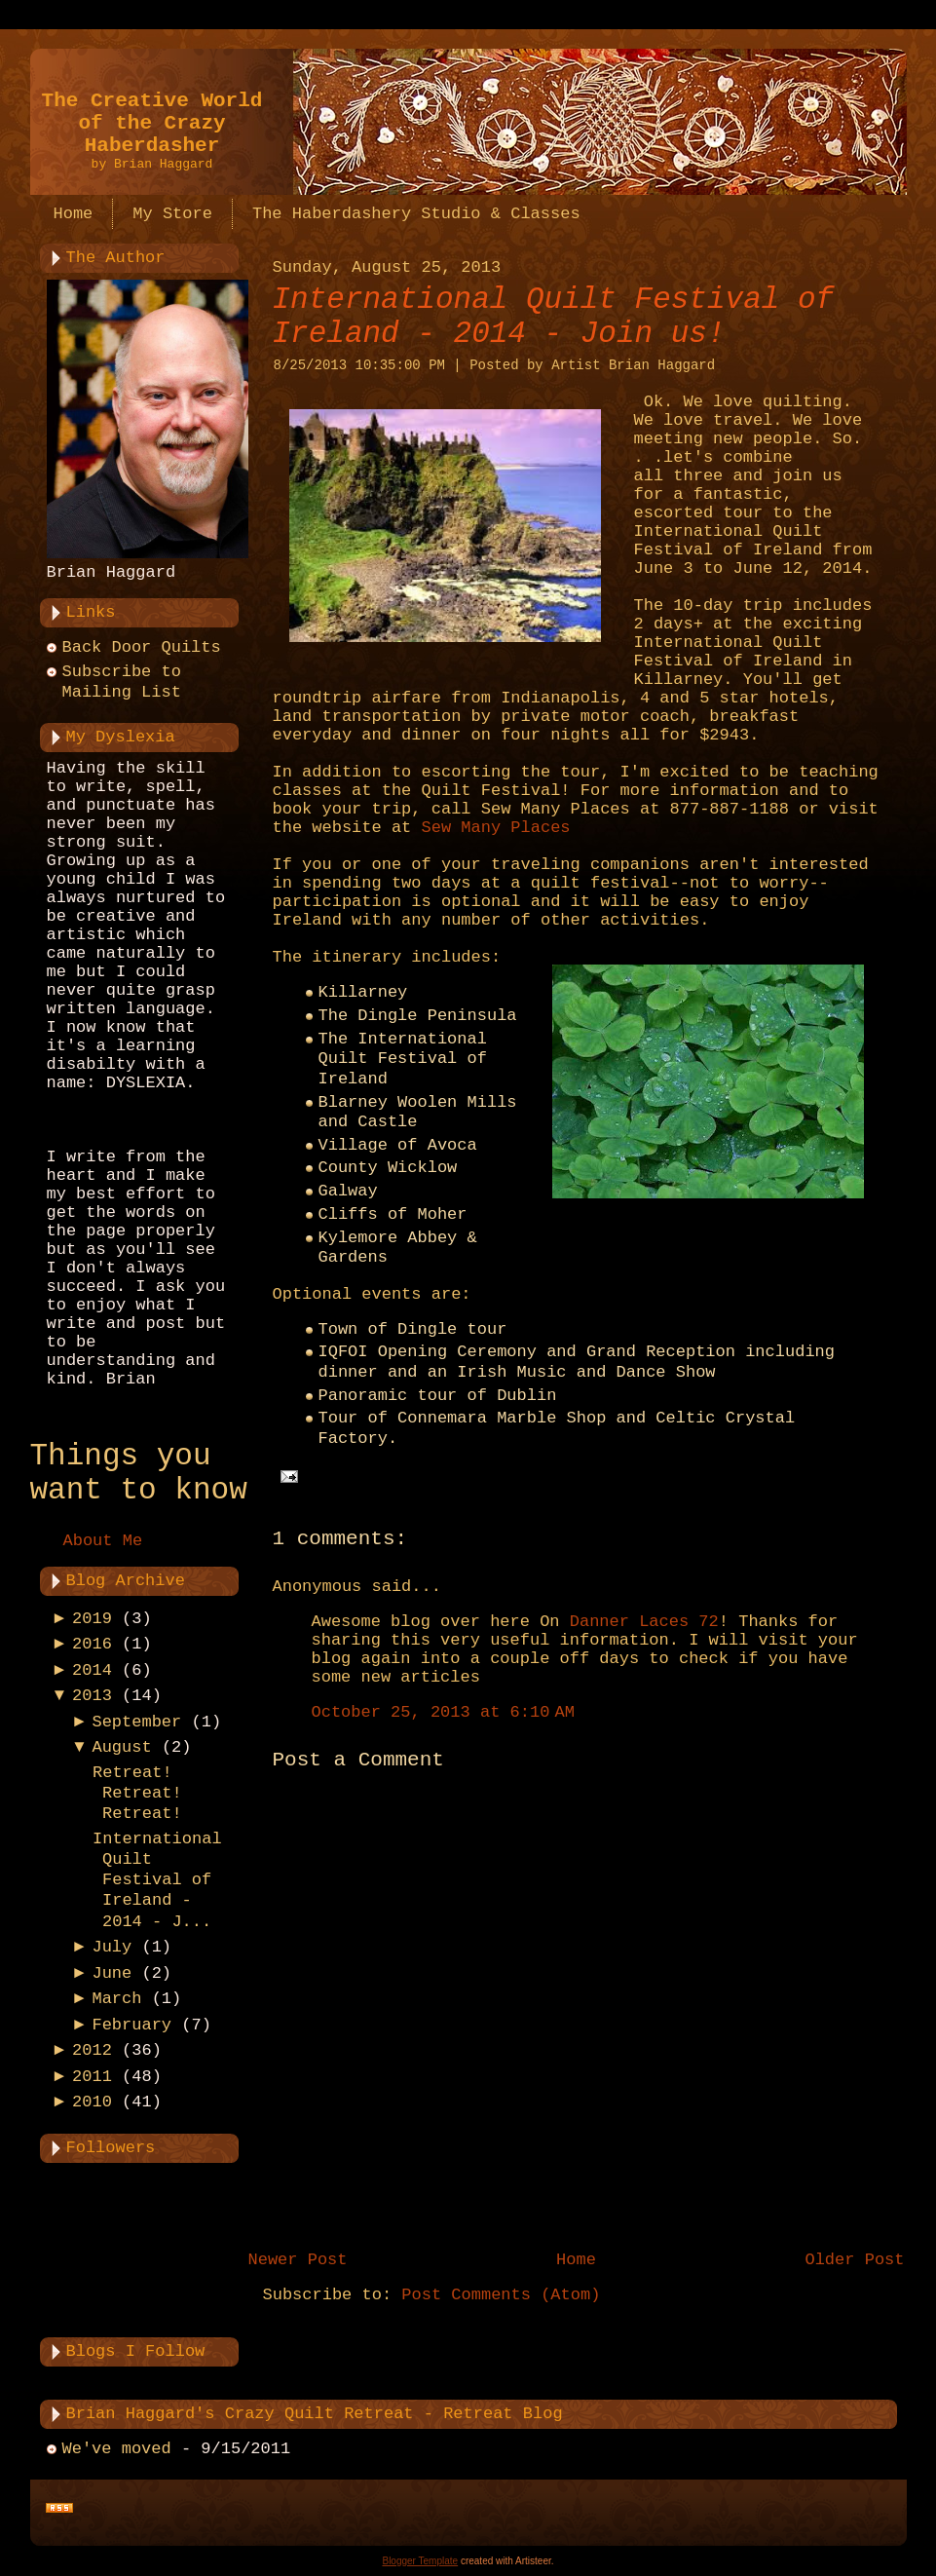 This screenshot has width=936, height=2576. Describe the element at coordinates (644, 1621) in the screenshot. I see `Danner Laces 72` at that location.